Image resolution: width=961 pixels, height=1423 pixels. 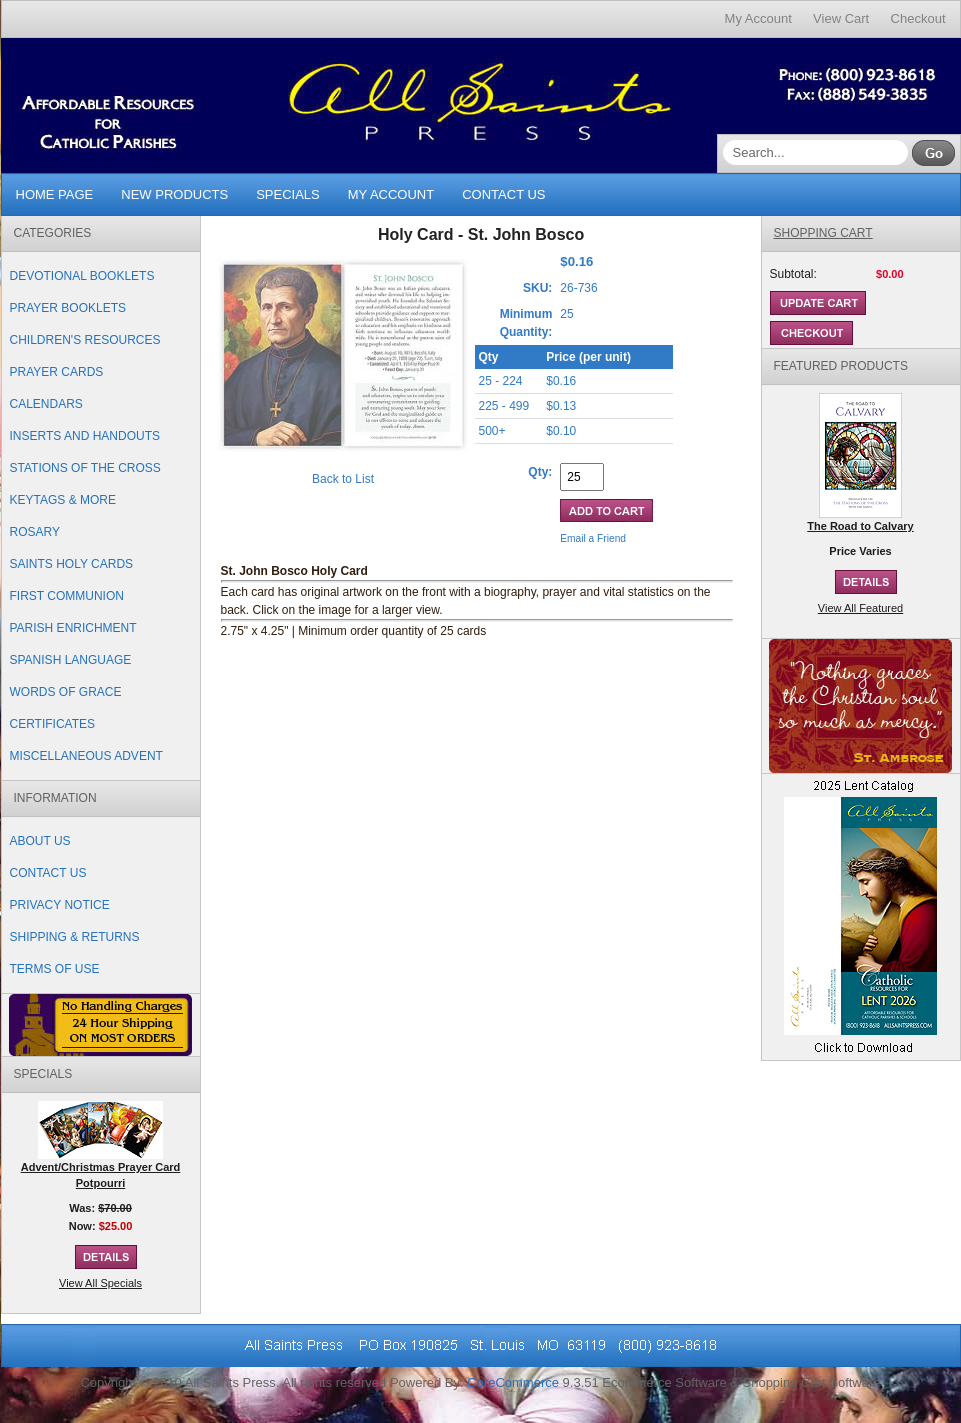 What do you see at coordinates (66, 692) in the screenshot?
I see `Words of Grace` at bounding box center [66, 692].